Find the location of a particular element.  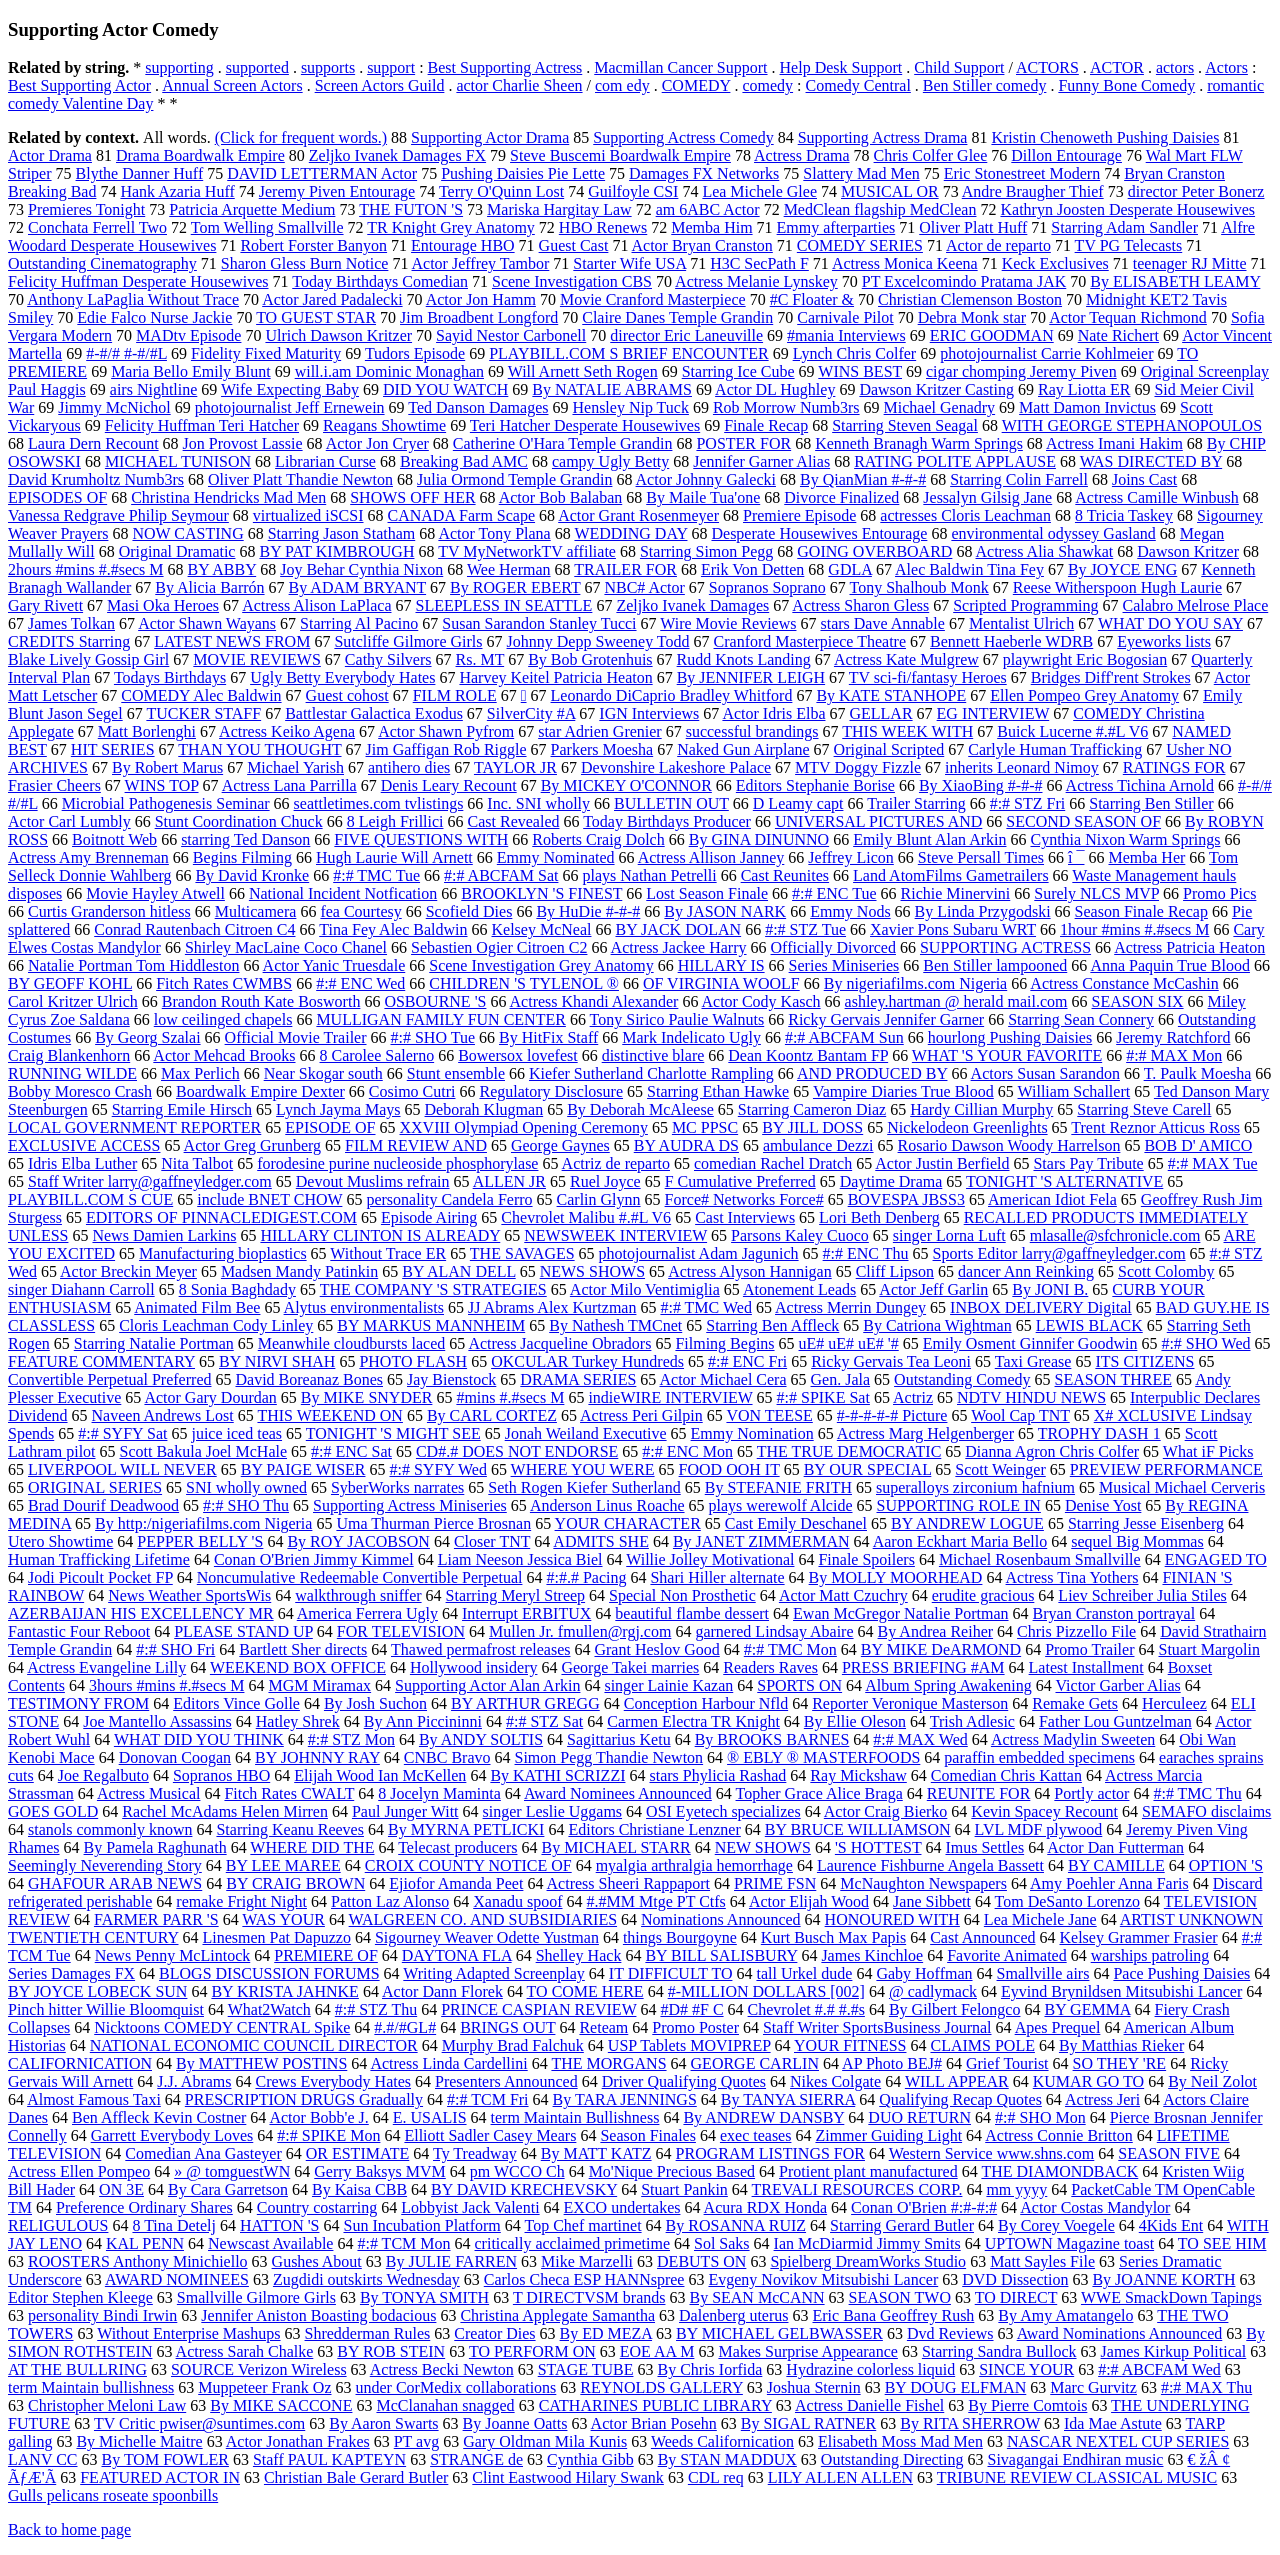

Gary Rivett is located at coordinates (45, 605).